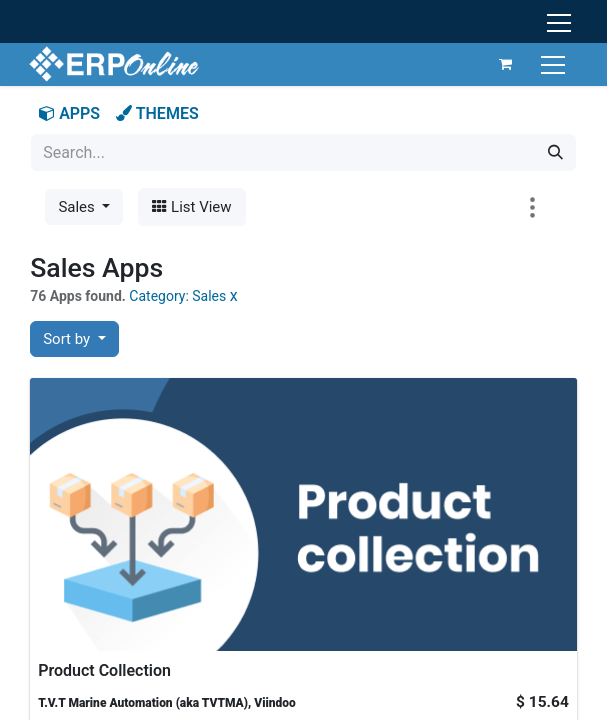 This screenshot has width=607, height=720. What do you see at coordinates (78, 207) in the screenshot?
I see `Sales [button]` at bounding box center [78, 207].